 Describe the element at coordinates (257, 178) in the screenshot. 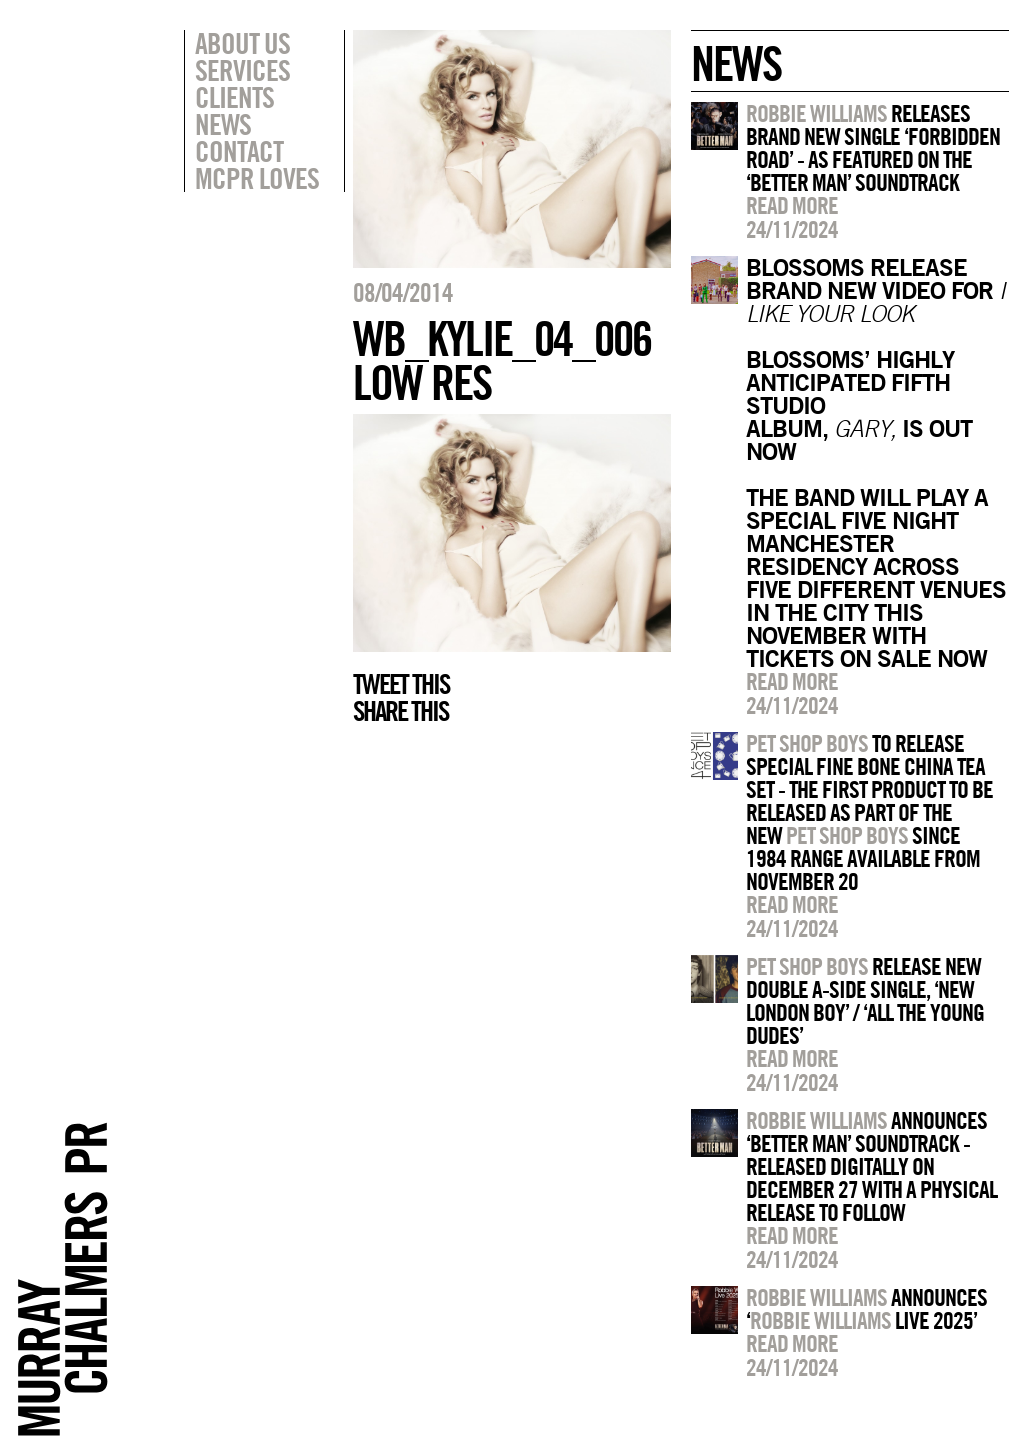

I see `MCPR Loves` at that location.